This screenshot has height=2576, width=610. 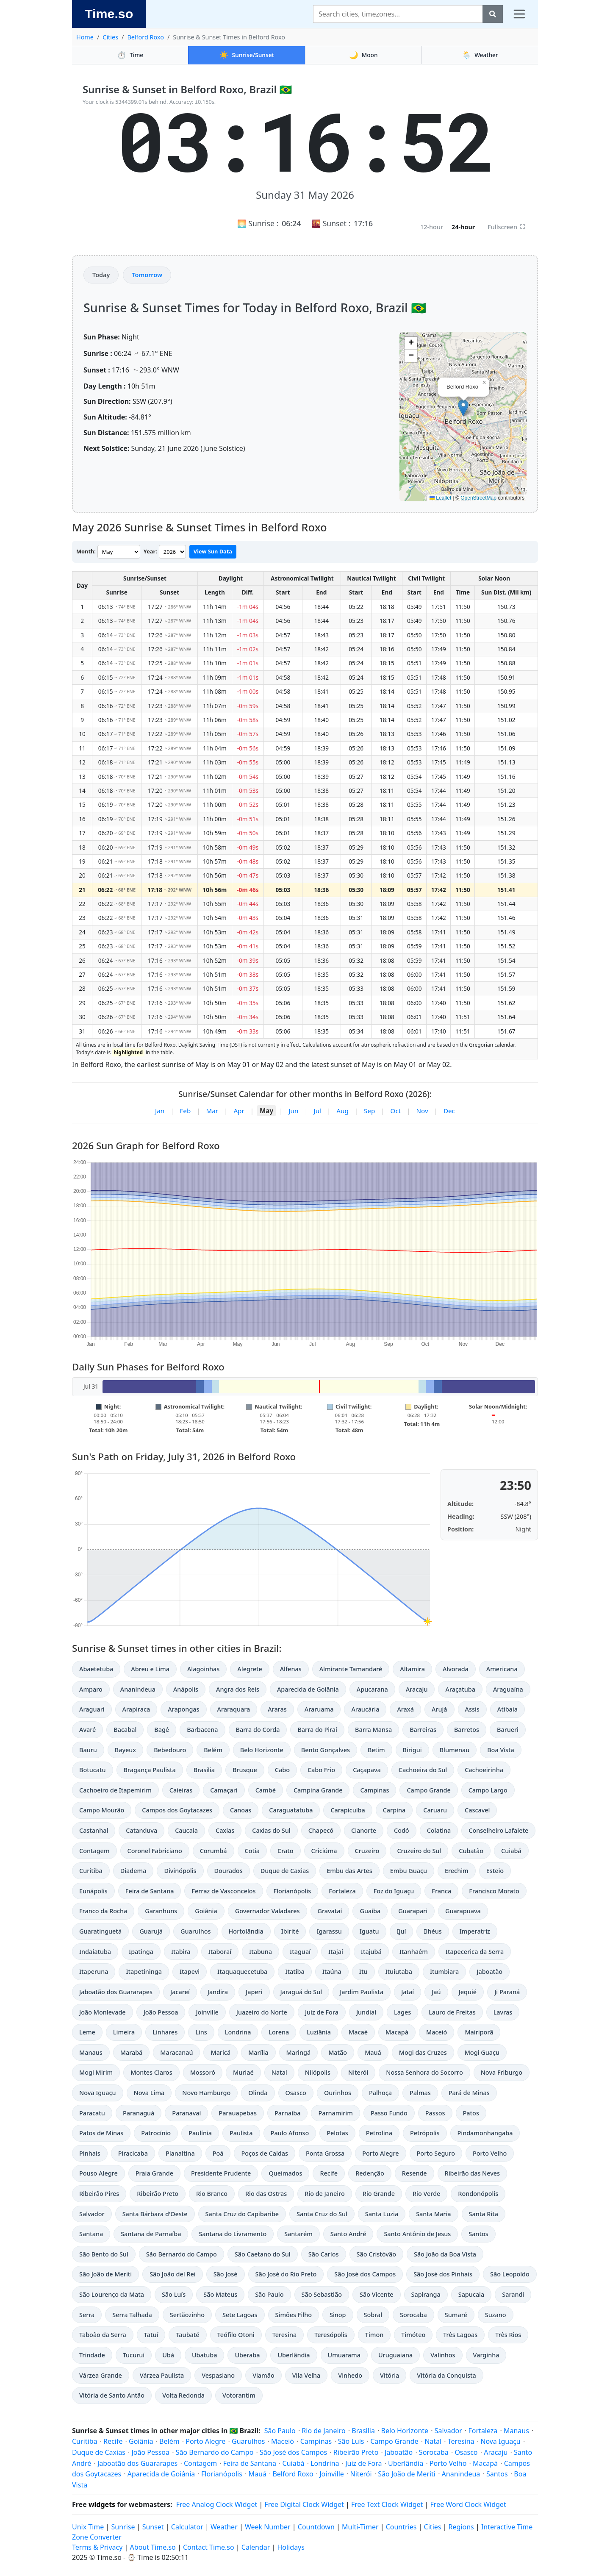 What do you see at coordinates (323, 2254) in the screenshot?
I see `São Carlos` at bounding box center [323, 2254].